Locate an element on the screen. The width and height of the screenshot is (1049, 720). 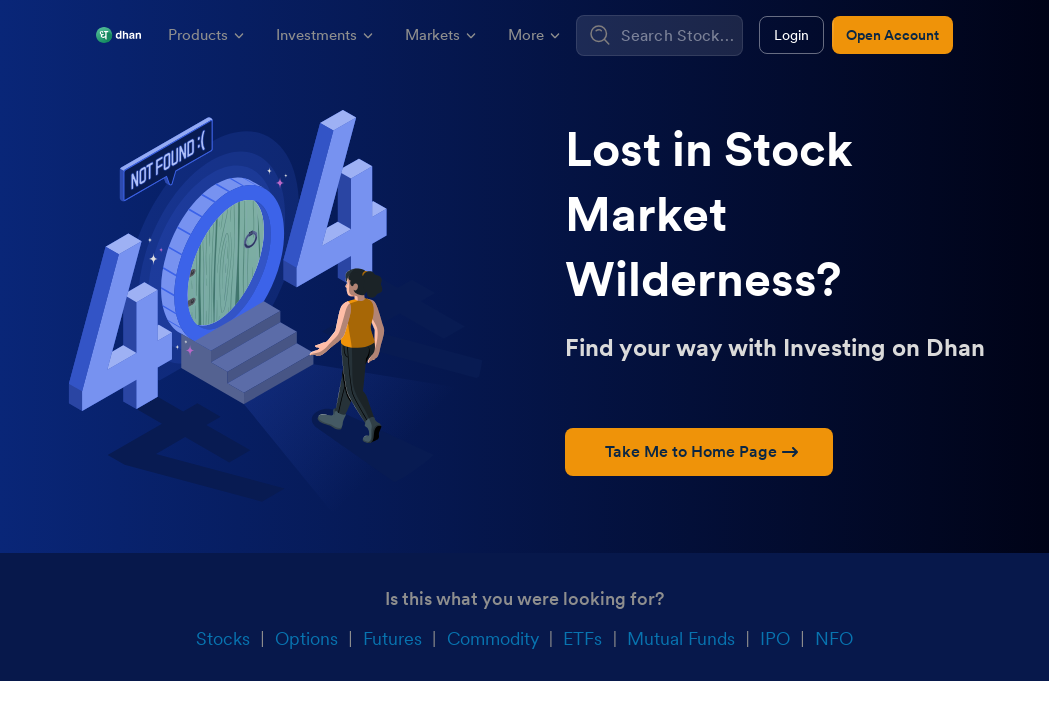
Stocks is located at coordinates (223, 638).